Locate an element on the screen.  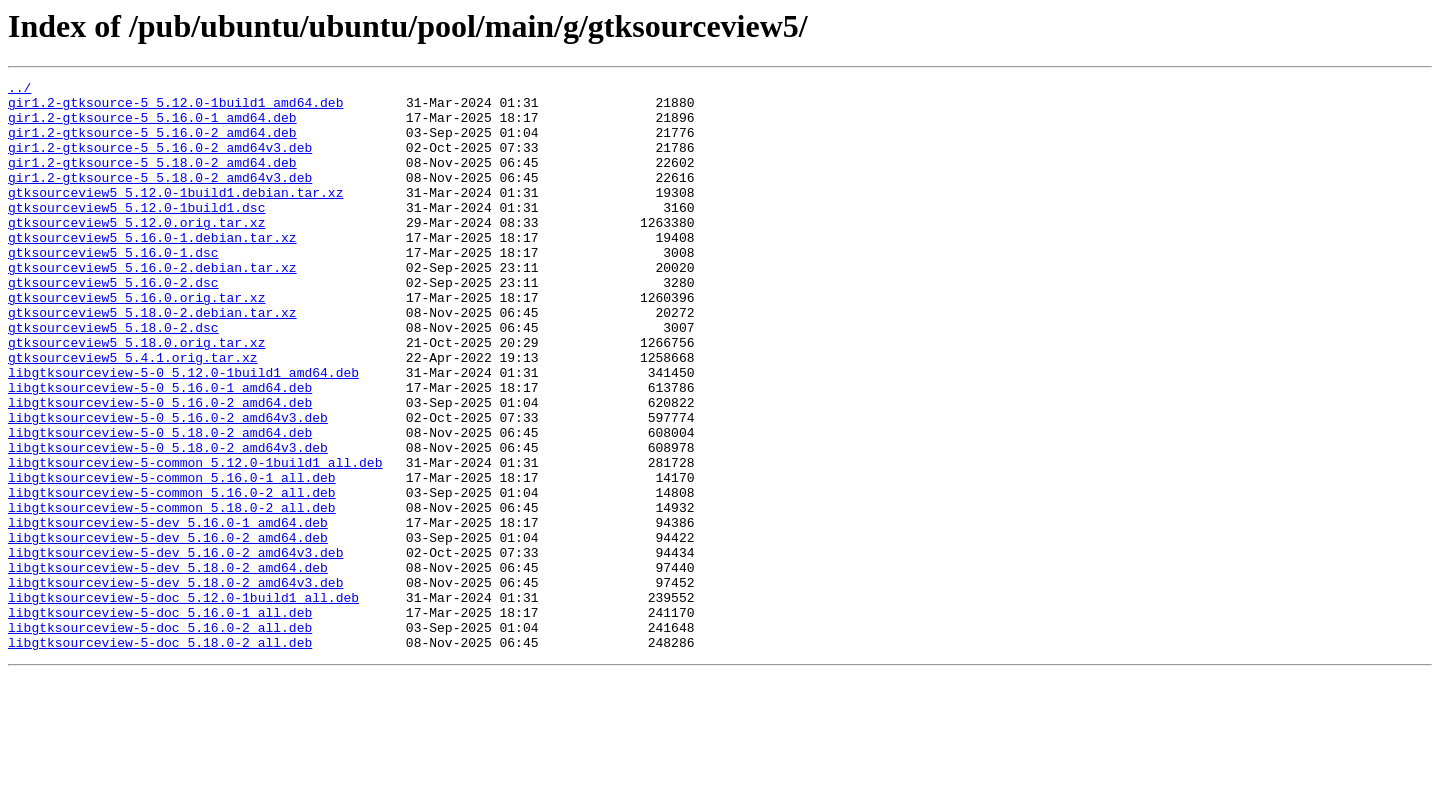
gtksourceview5_5.12.0.orig.tar.xz is located at coordinates (136, 252).